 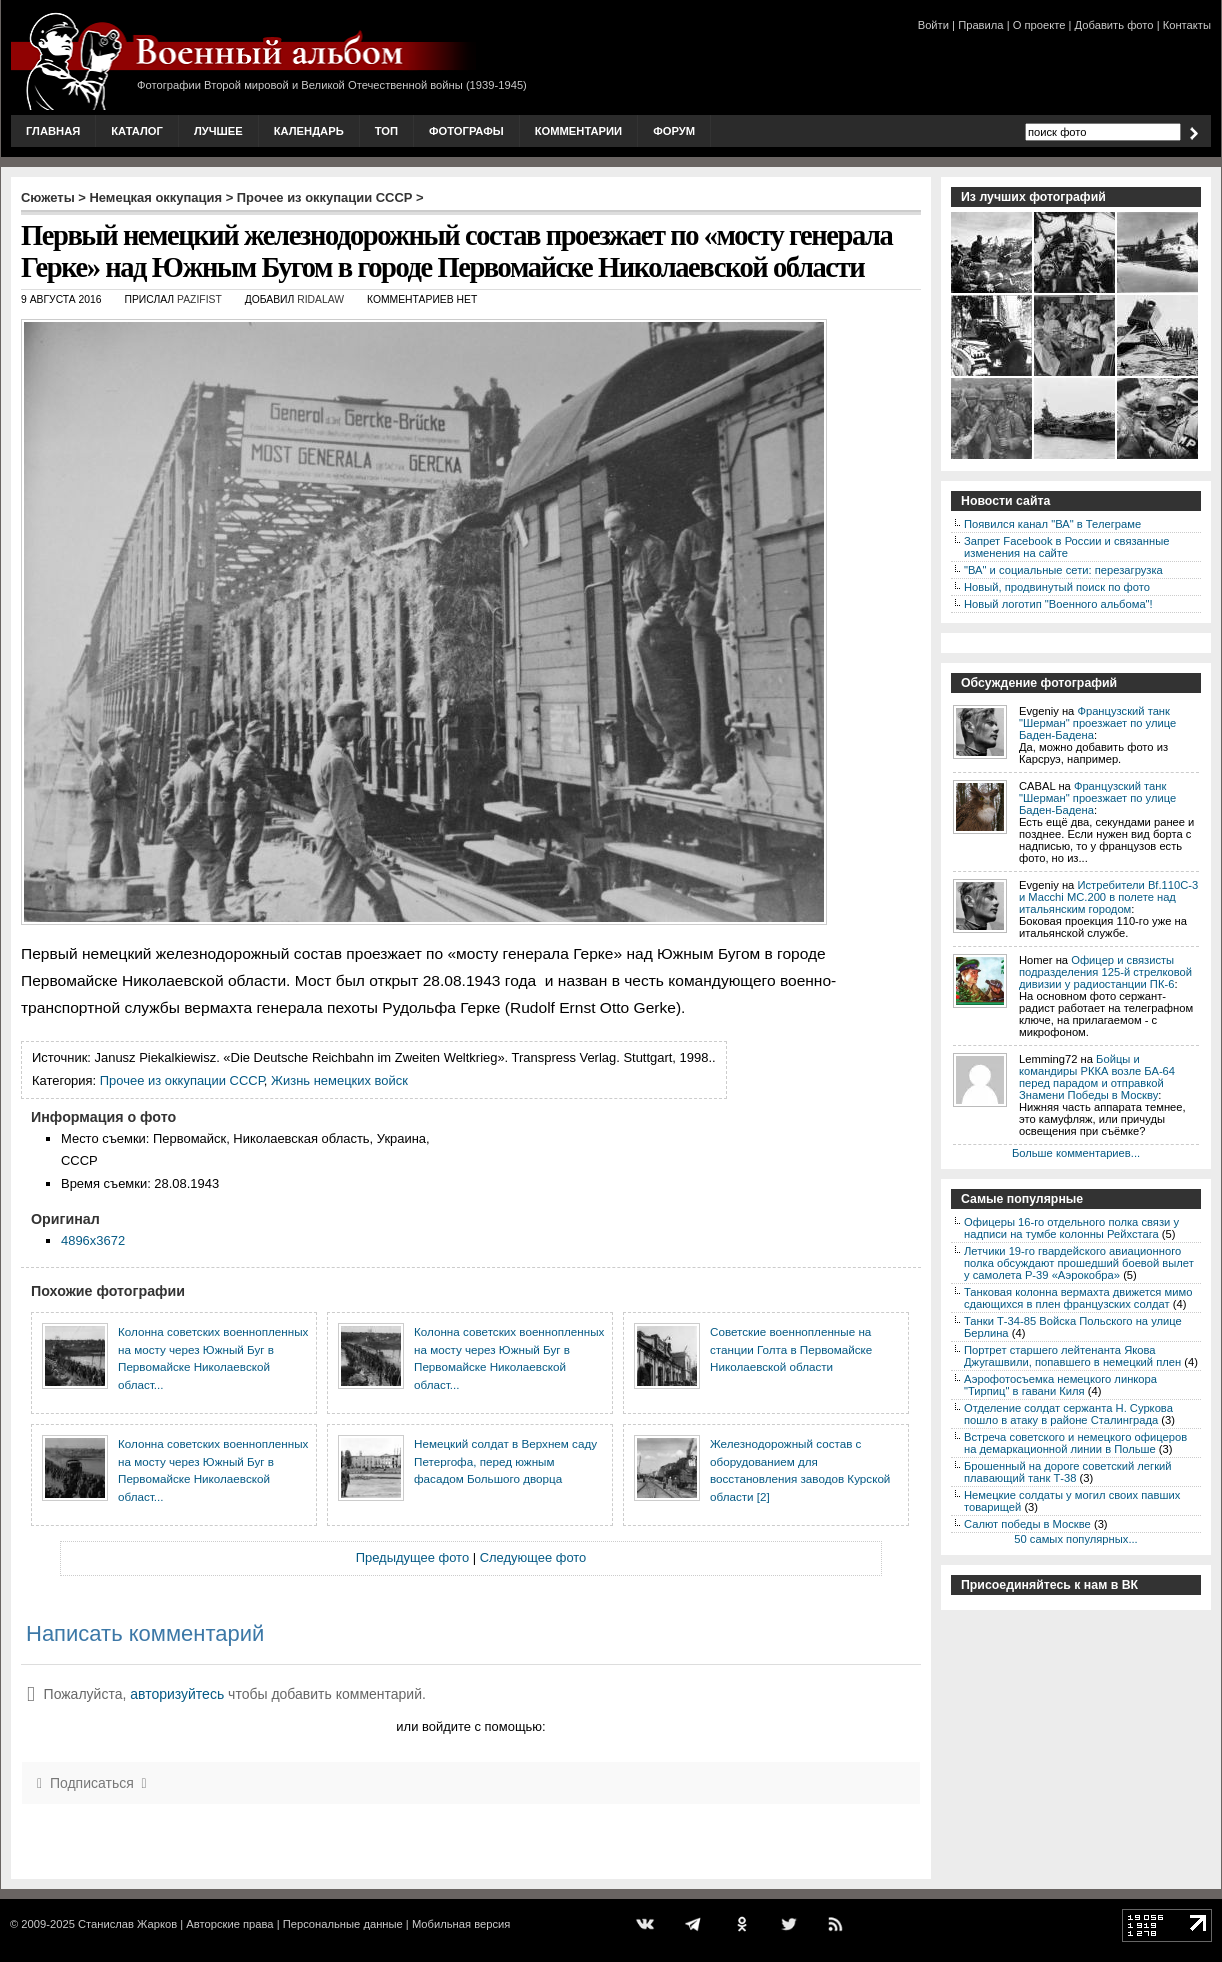 What do you see at coordinates (791, 1349) in the screenshot?
I see `Советские военнопленные на станции Голта в Первомайске Николаевской области` at bounding box center [791, 1349].